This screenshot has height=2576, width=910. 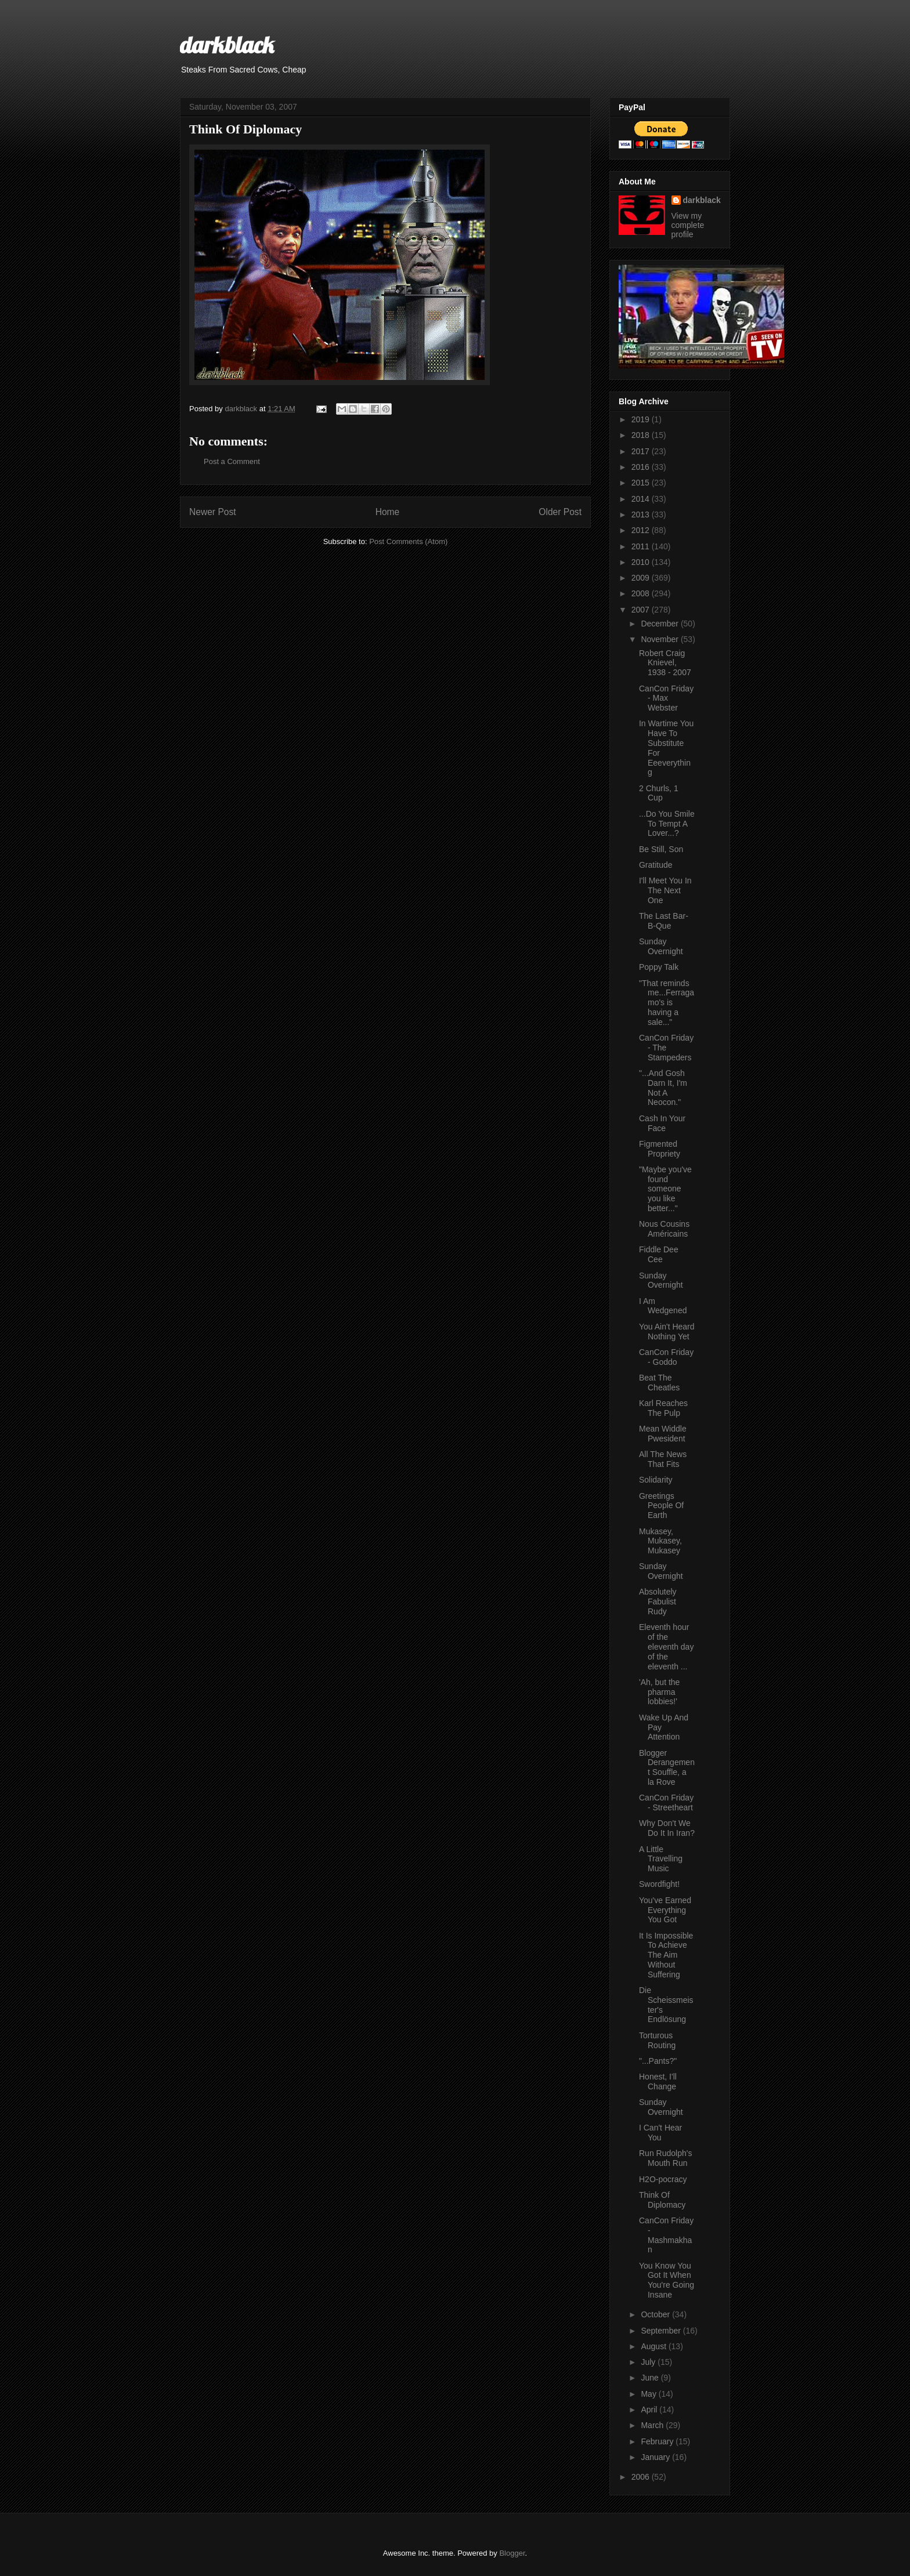 What do you see at coordinates (649, 2394) in the screenshot?
I see `May` at bounding box center [649, 2394].